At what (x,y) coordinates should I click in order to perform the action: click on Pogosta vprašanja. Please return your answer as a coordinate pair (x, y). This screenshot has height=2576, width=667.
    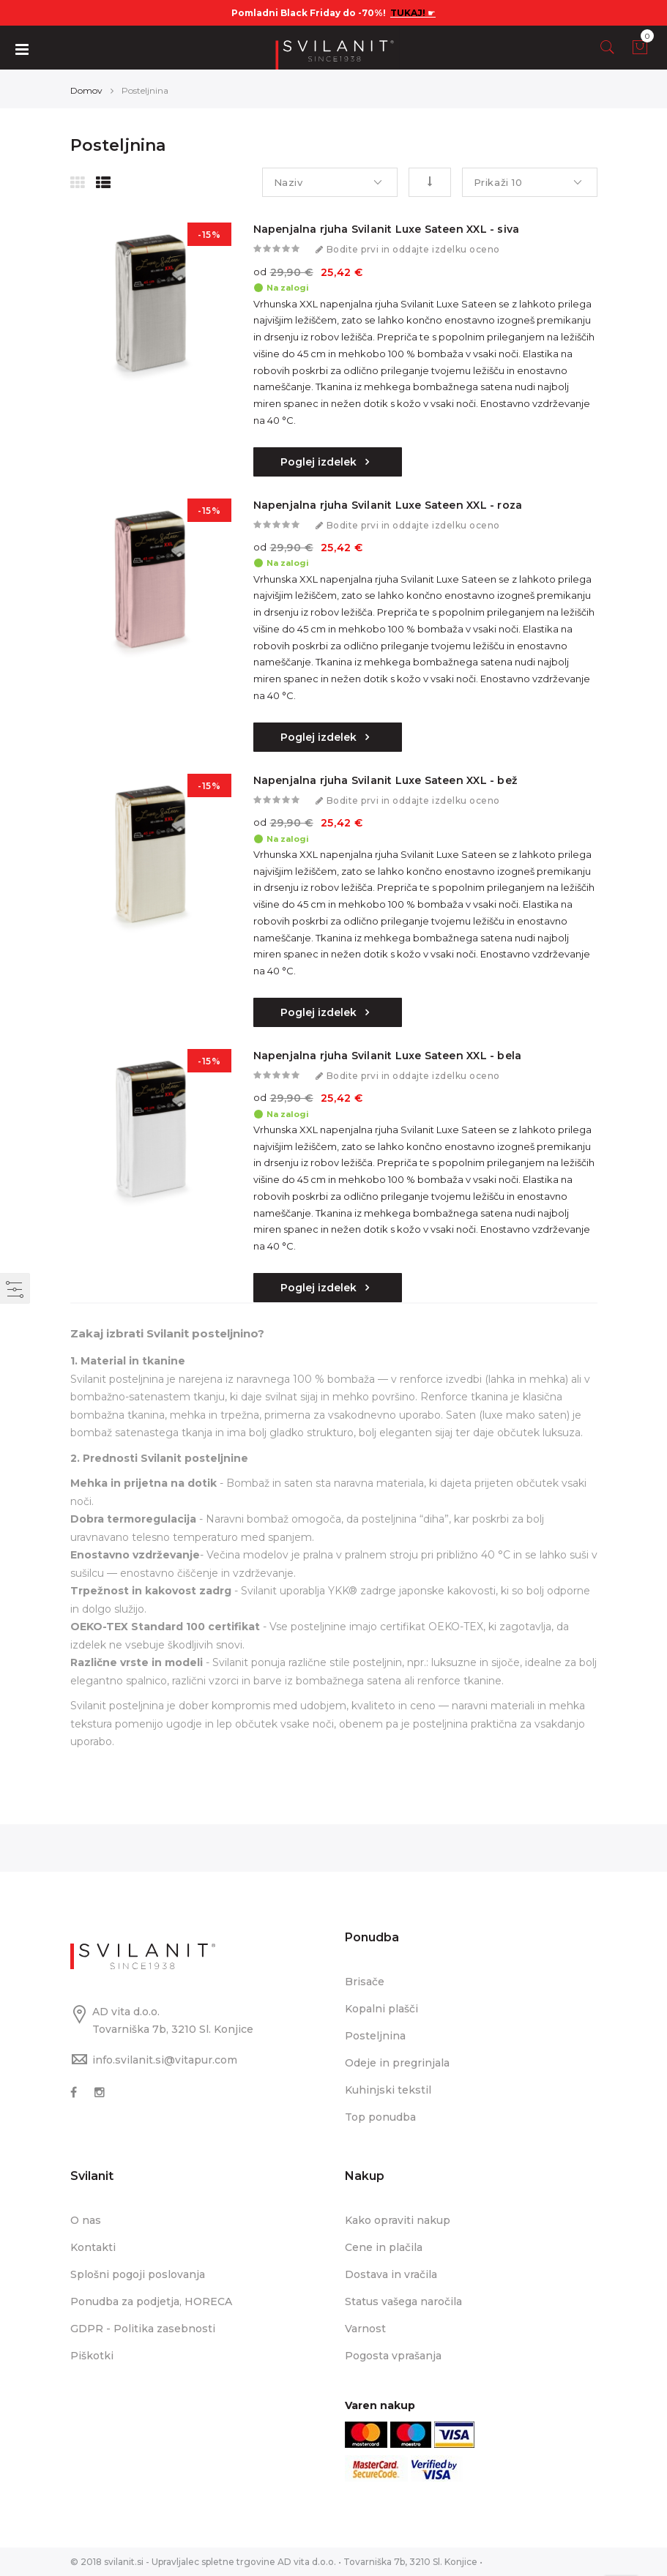
    Looking at the image, I should click on (393, 2355).